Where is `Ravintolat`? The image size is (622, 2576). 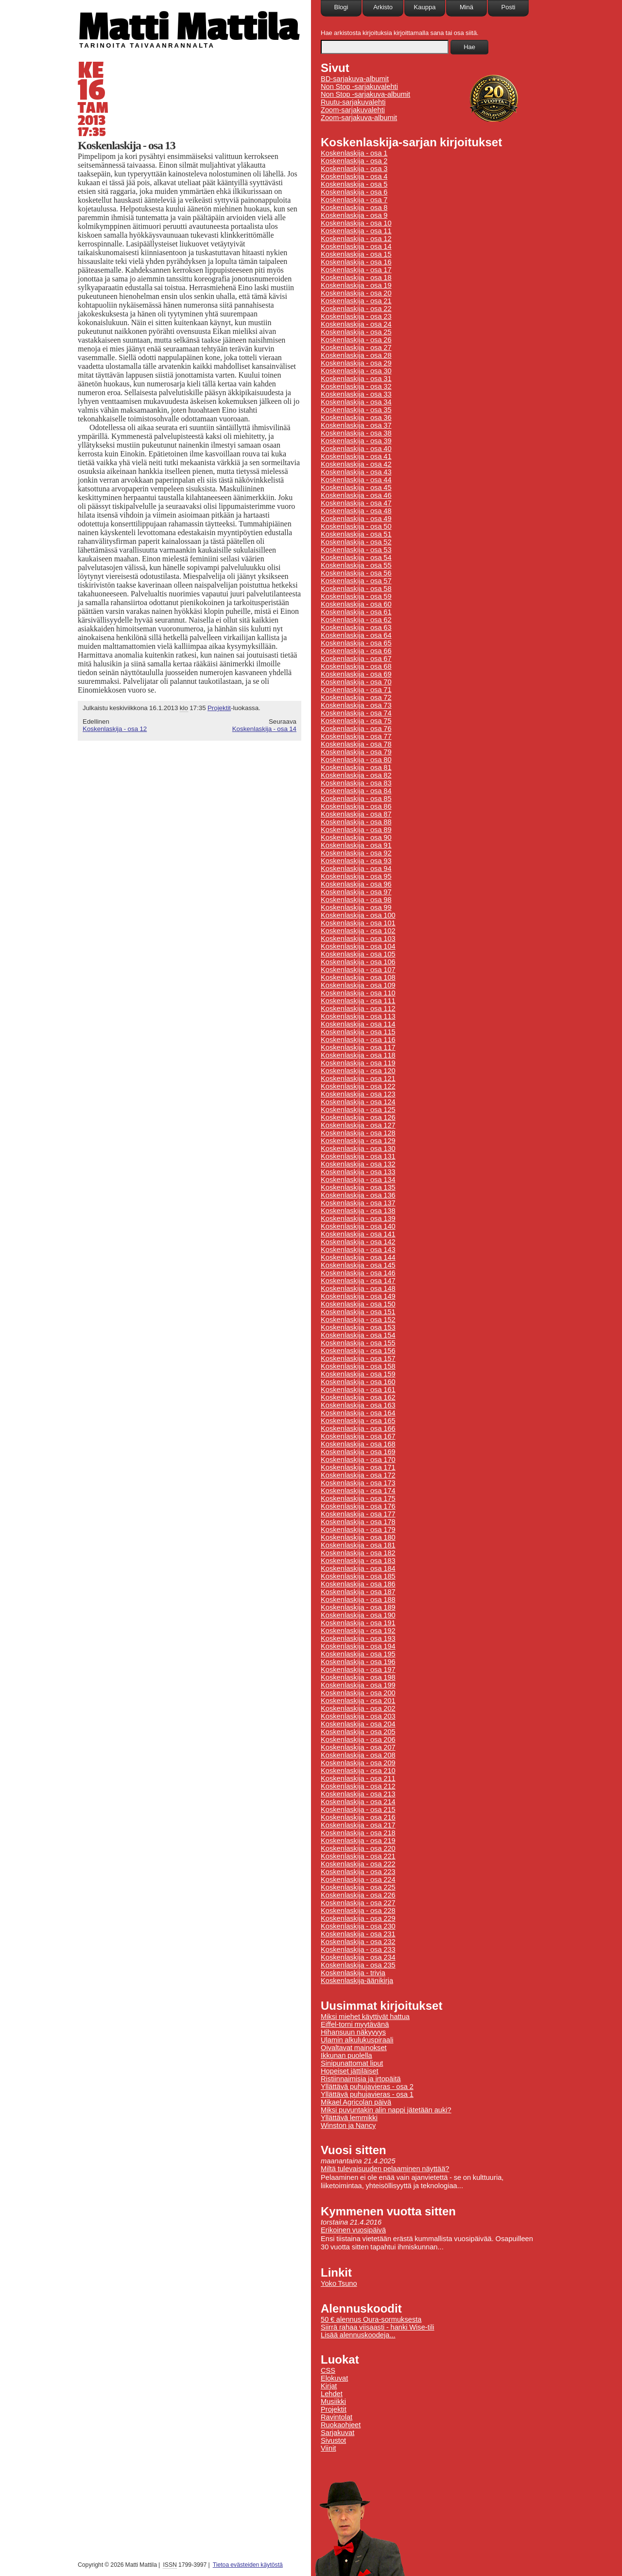 Ravintolat is located at coordinates (336, 2417).